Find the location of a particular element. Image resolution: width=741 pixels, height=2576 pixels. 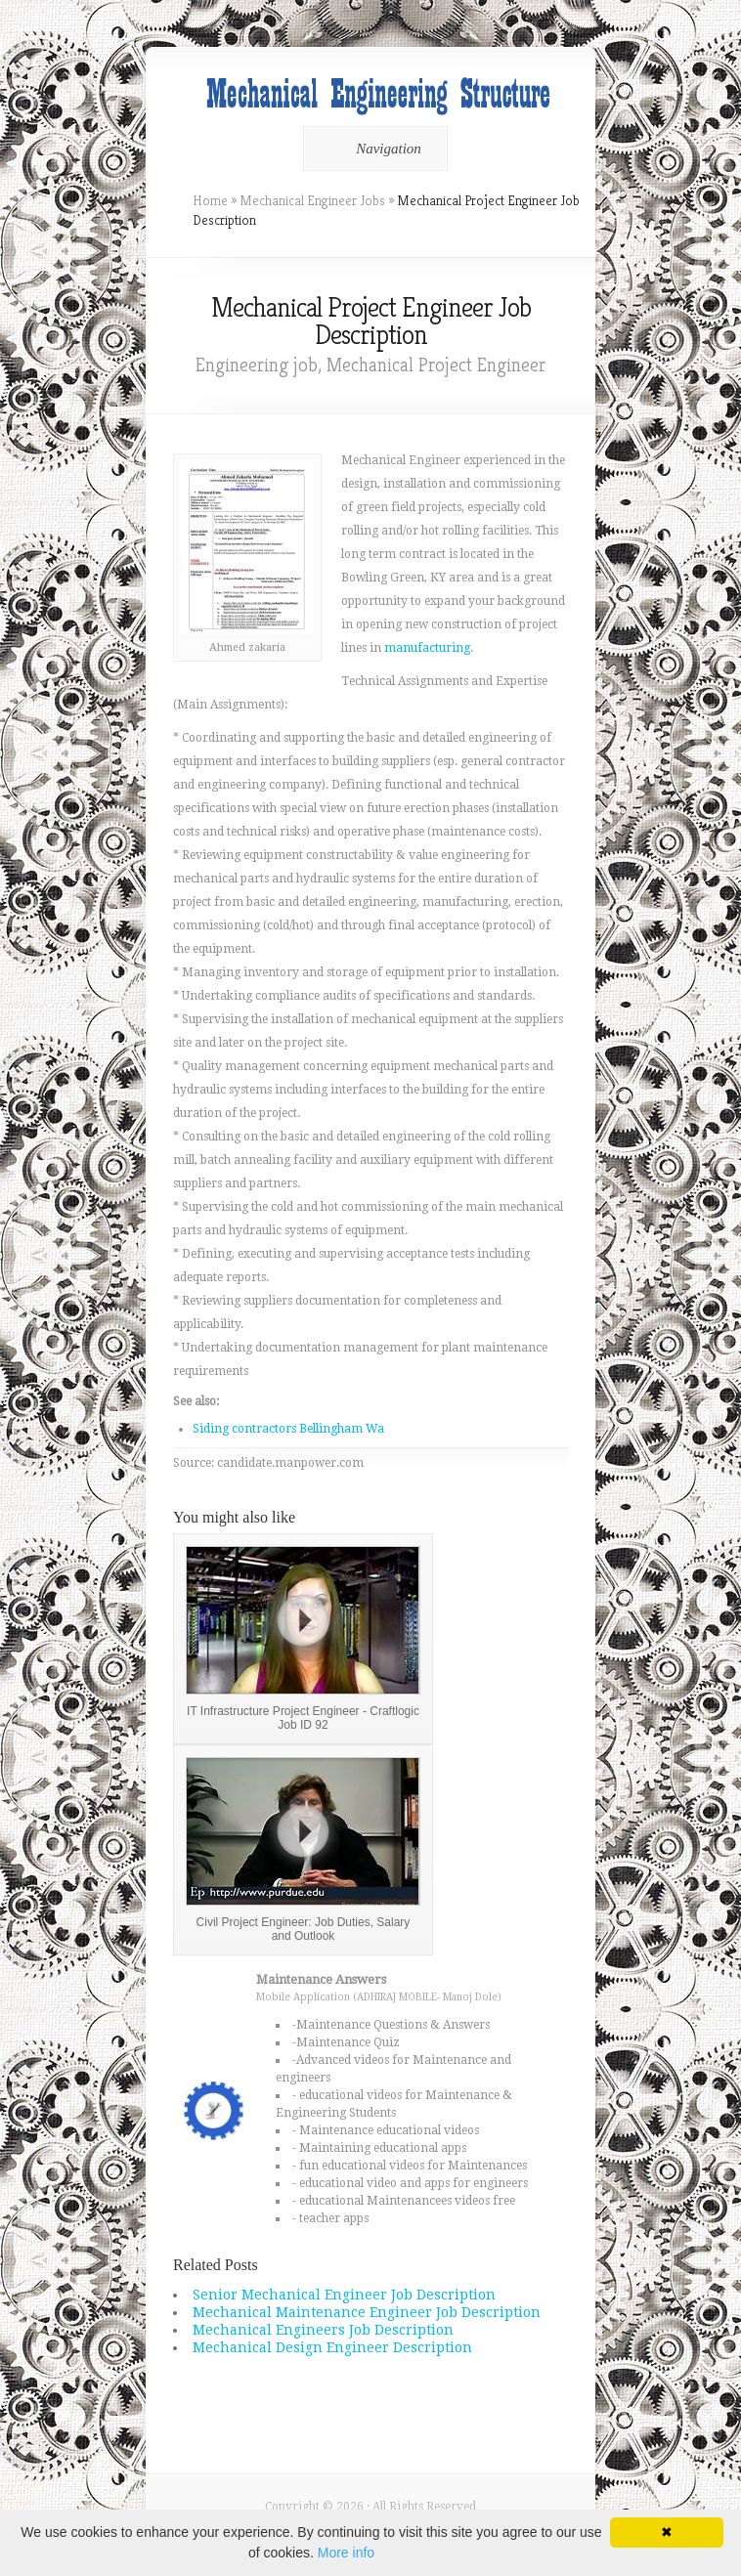

Mechanical Maintenance Engineer Job Description is located at coordinates (367, 2312).